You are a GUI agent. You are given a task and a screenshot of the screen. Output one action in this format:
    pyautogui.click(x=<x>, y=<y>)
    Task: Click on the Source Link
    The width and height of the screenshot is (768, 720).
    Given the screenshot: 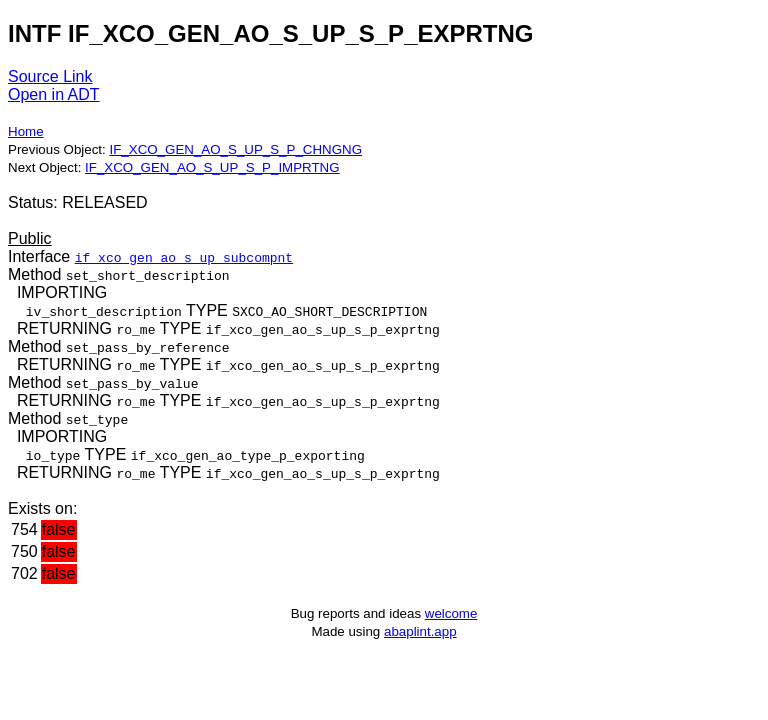 What is the action you would take?
    pyautogui.click(x=50, y=76)
    